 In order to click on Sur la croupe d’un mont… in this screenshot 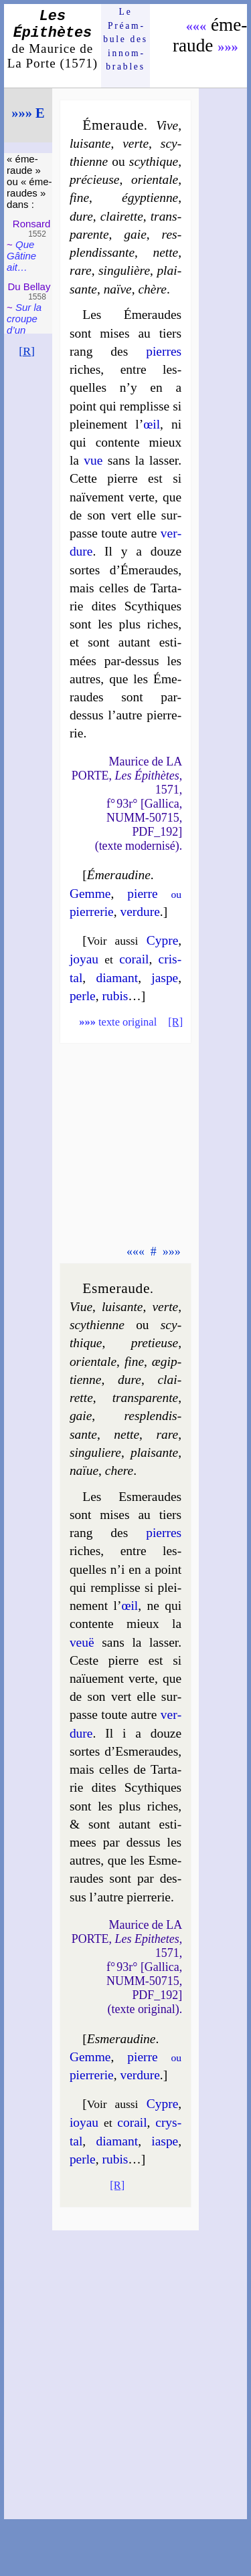, I will do `click(24, 324)`.